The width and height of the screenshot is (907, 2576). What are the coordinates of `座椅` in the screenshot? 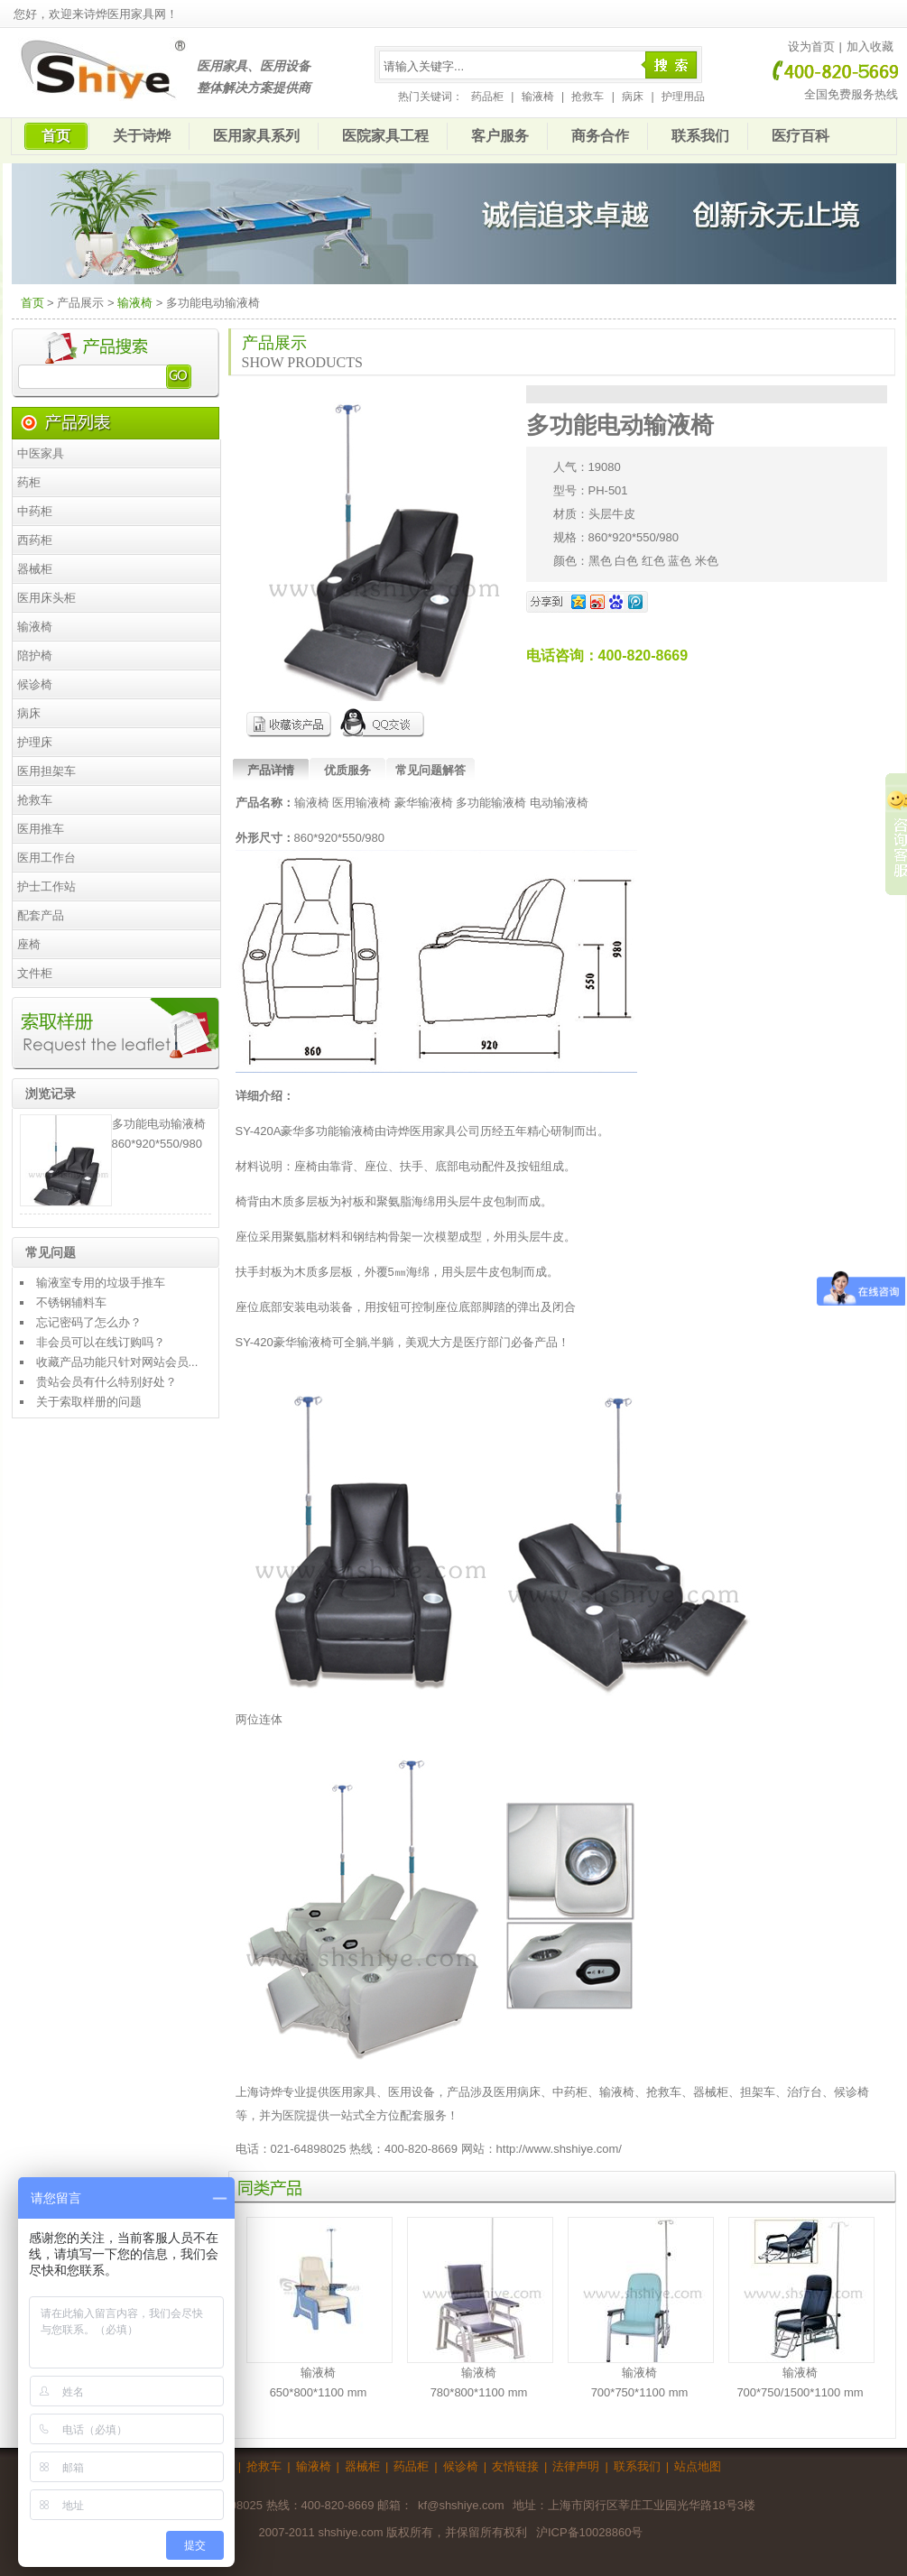 It's located at (29, 944).